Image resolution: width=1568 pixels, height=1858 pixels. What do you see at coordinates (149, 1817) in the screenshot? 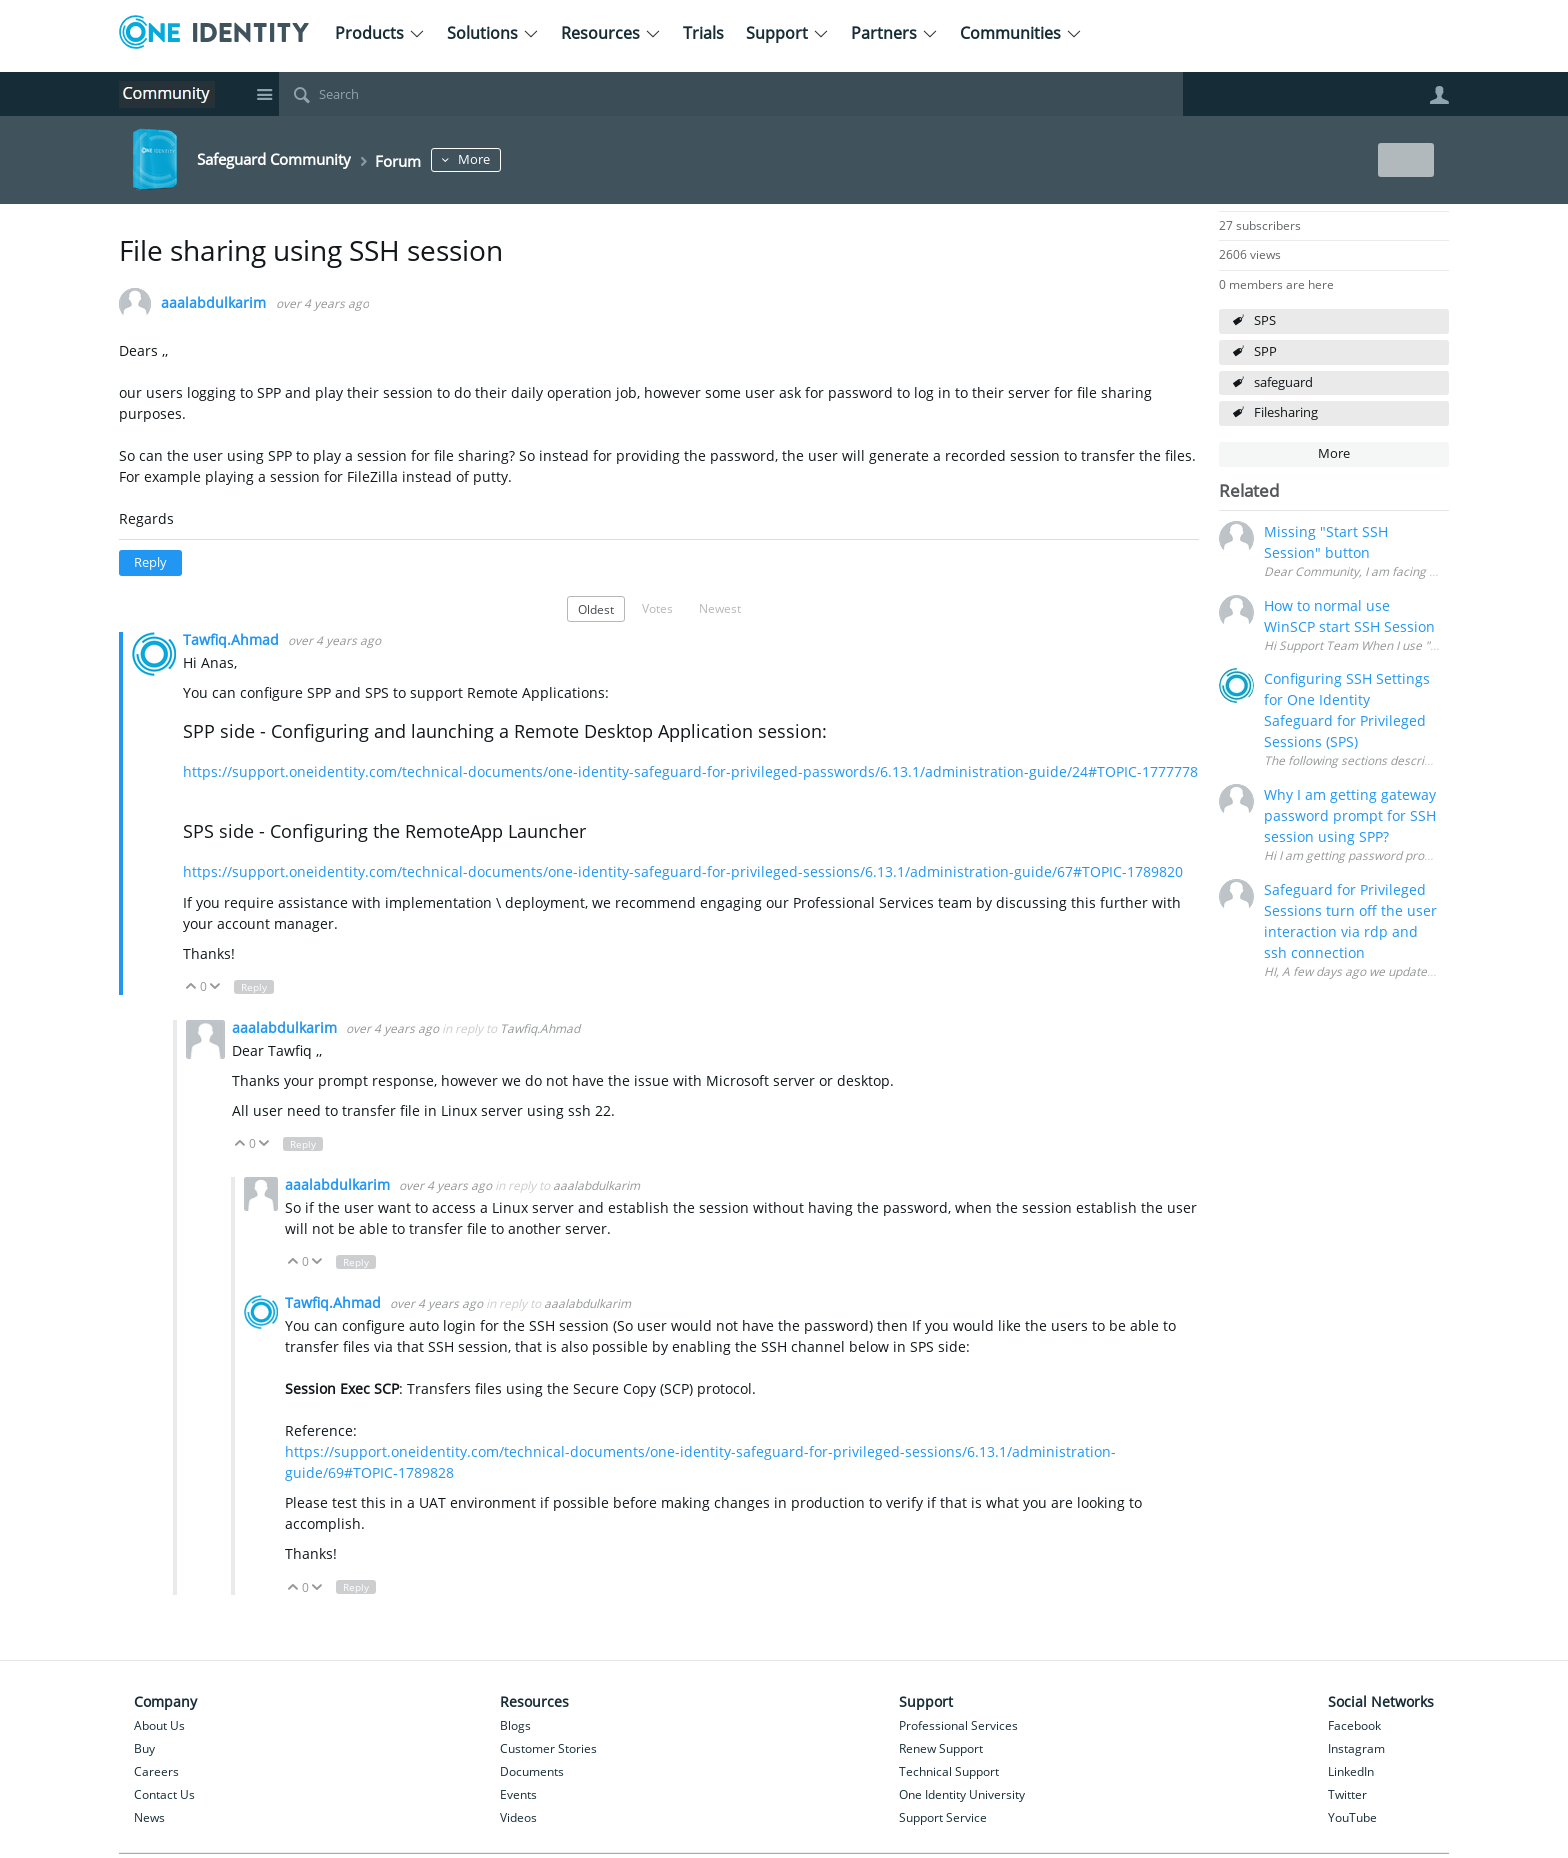
I see `News` at bounding box center [149, 1817].